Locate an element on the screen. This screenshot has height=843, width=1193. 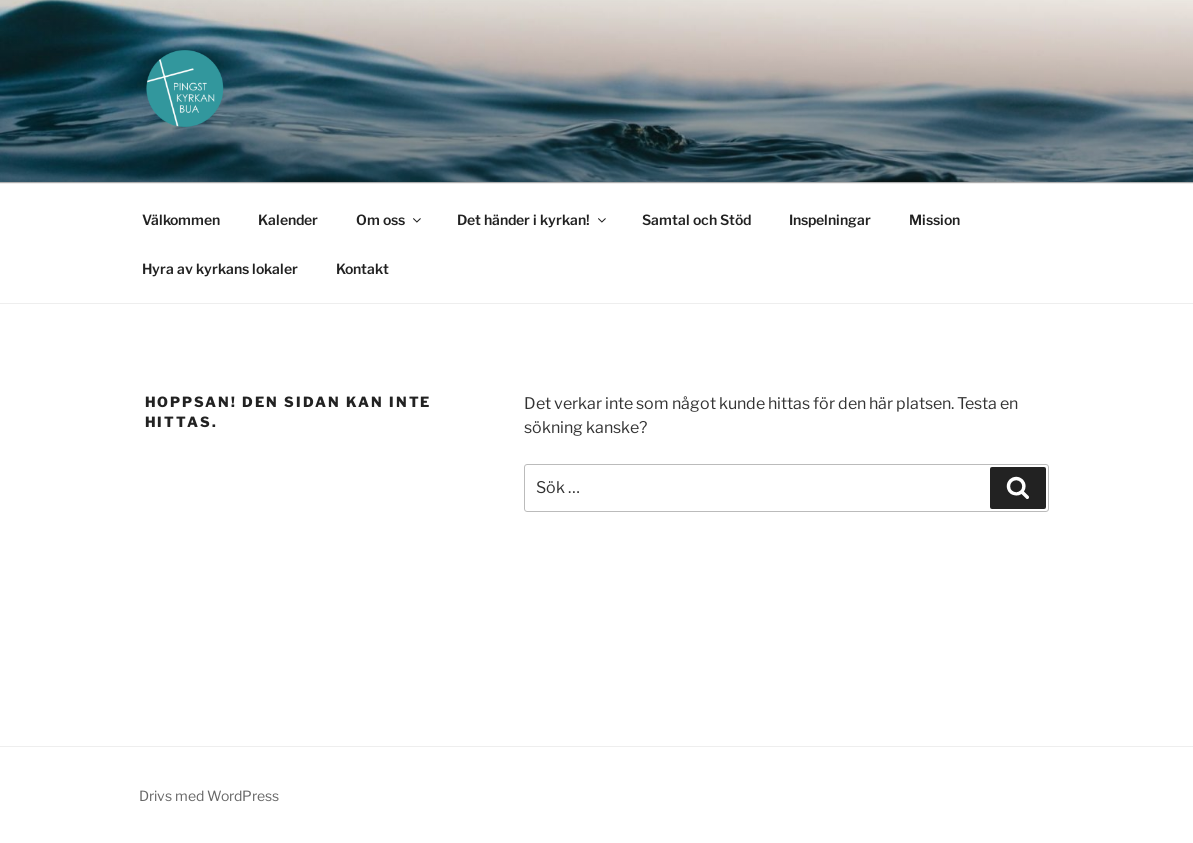
Välkommen is located at coordinates (181, 219).